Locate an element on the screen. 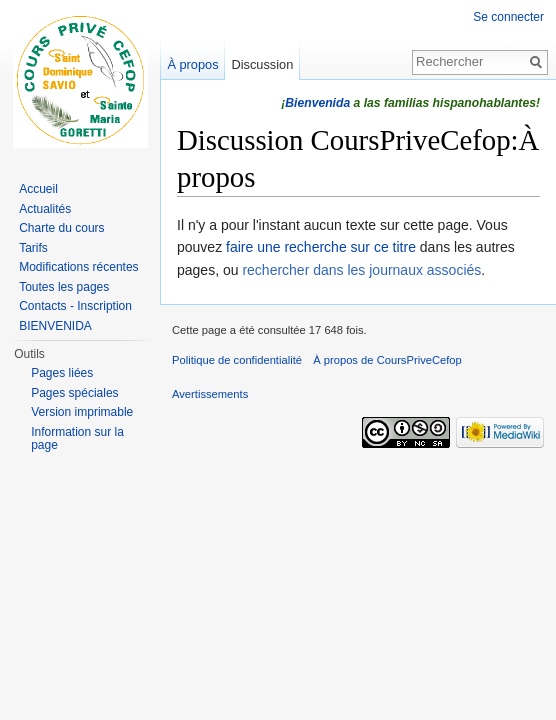 The height and width of the screenshot is (720, 556). Politique de confidentialité is located at coordinates (237, 360).